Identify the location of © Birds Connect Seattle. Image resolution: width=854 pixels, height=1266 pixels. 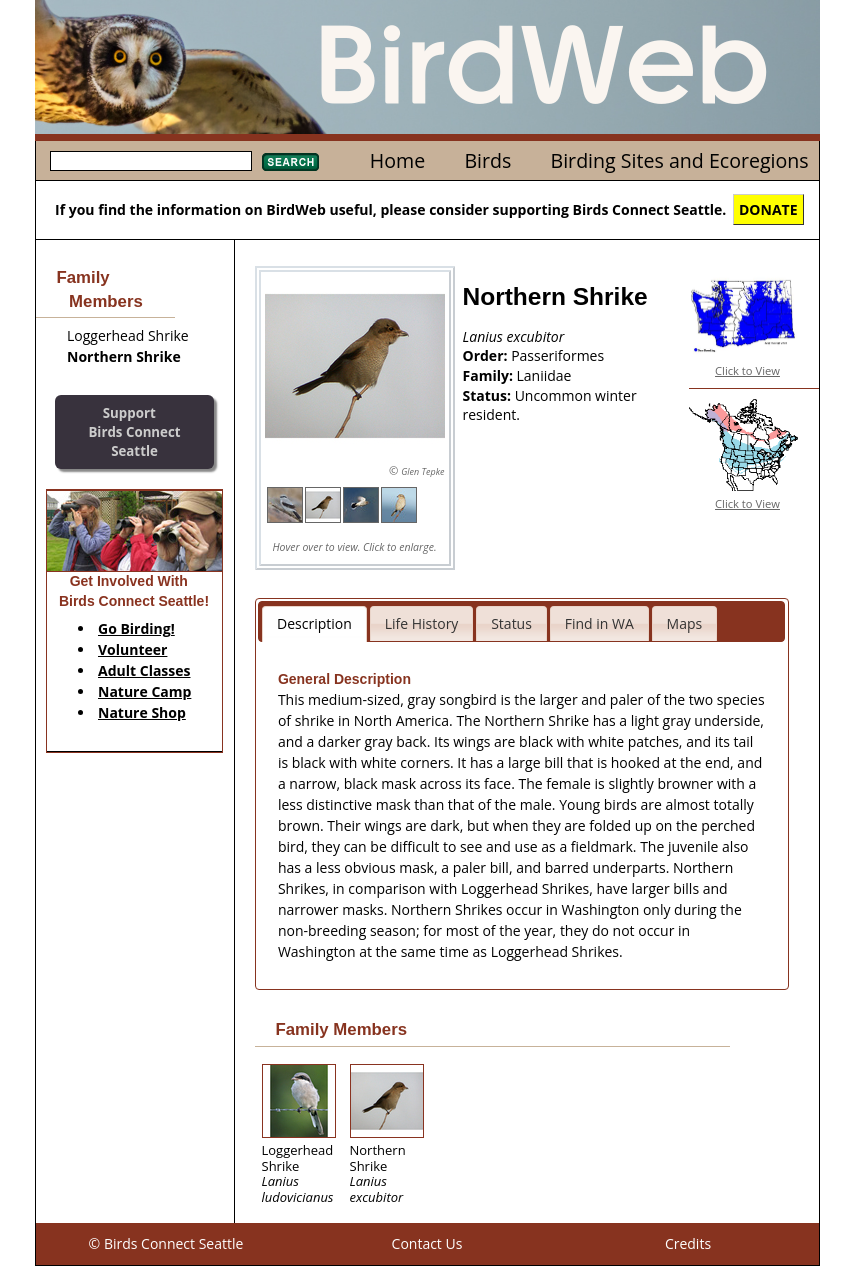
(166, 1243).